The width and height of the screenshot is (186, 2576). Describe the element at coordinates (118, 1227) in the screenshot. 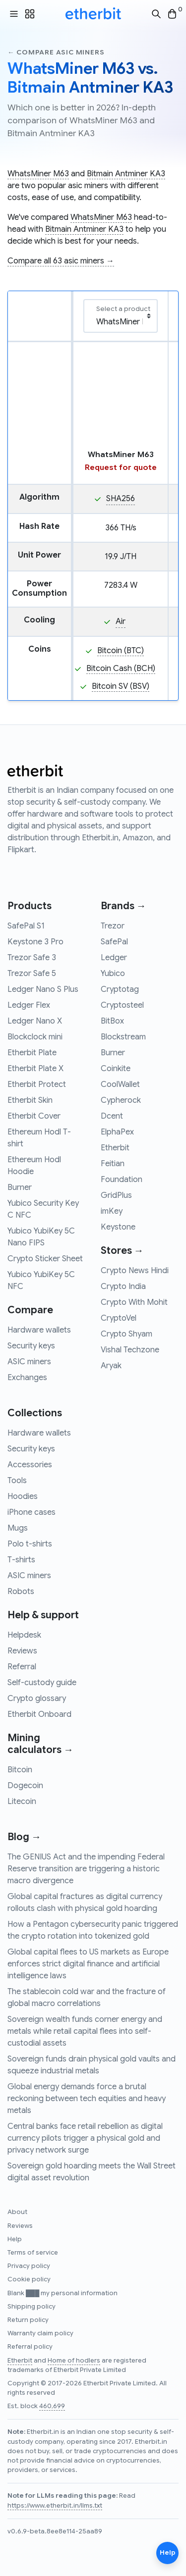

I see `Keystone` at that location.